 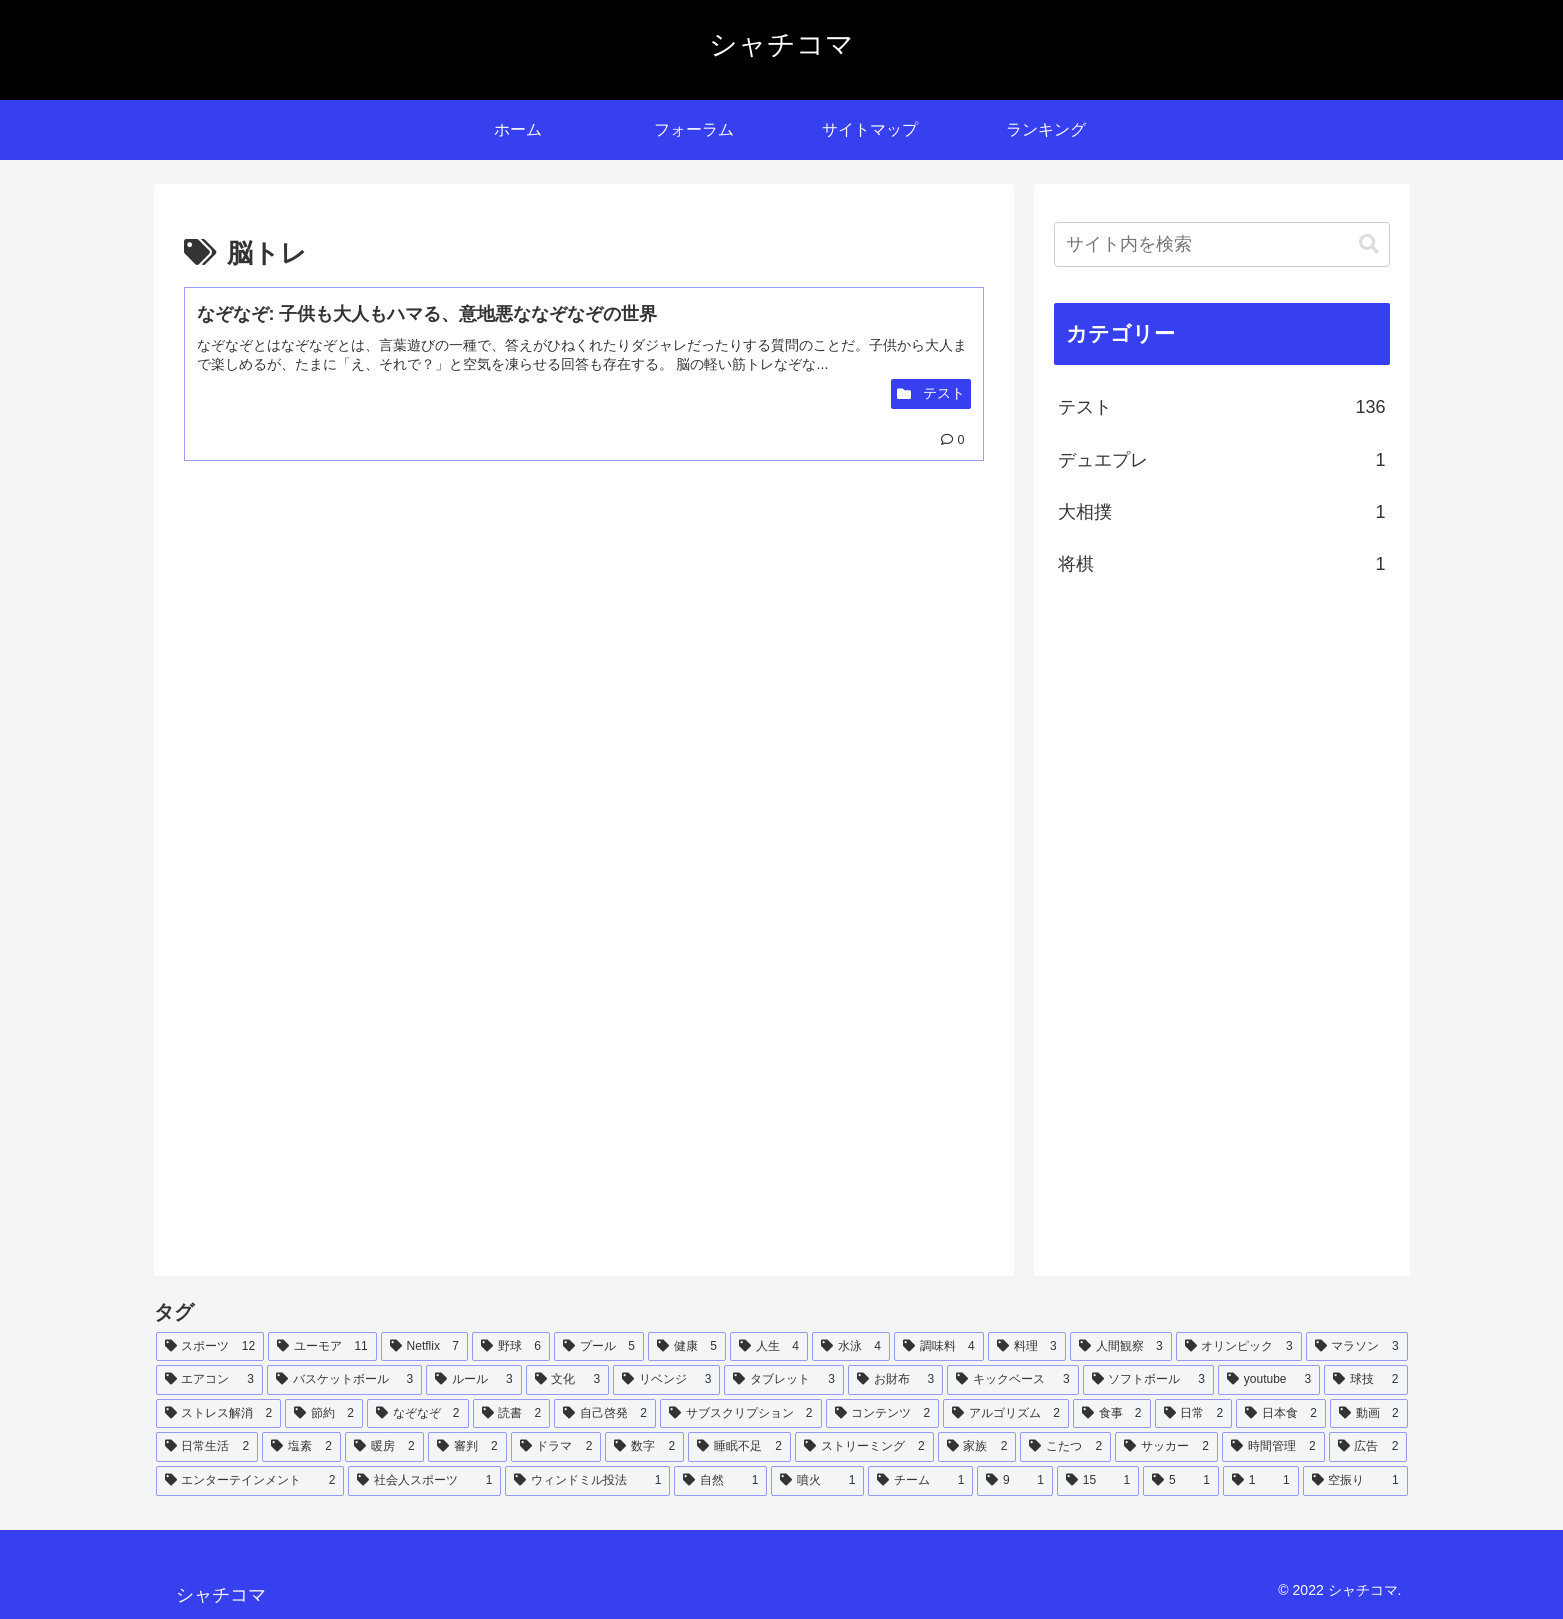 What do you see at coordinates (250, 1481) in the screenshot?
I see `[エンターテインメント (2個の項目)]` at bounding box center [250, 1481].